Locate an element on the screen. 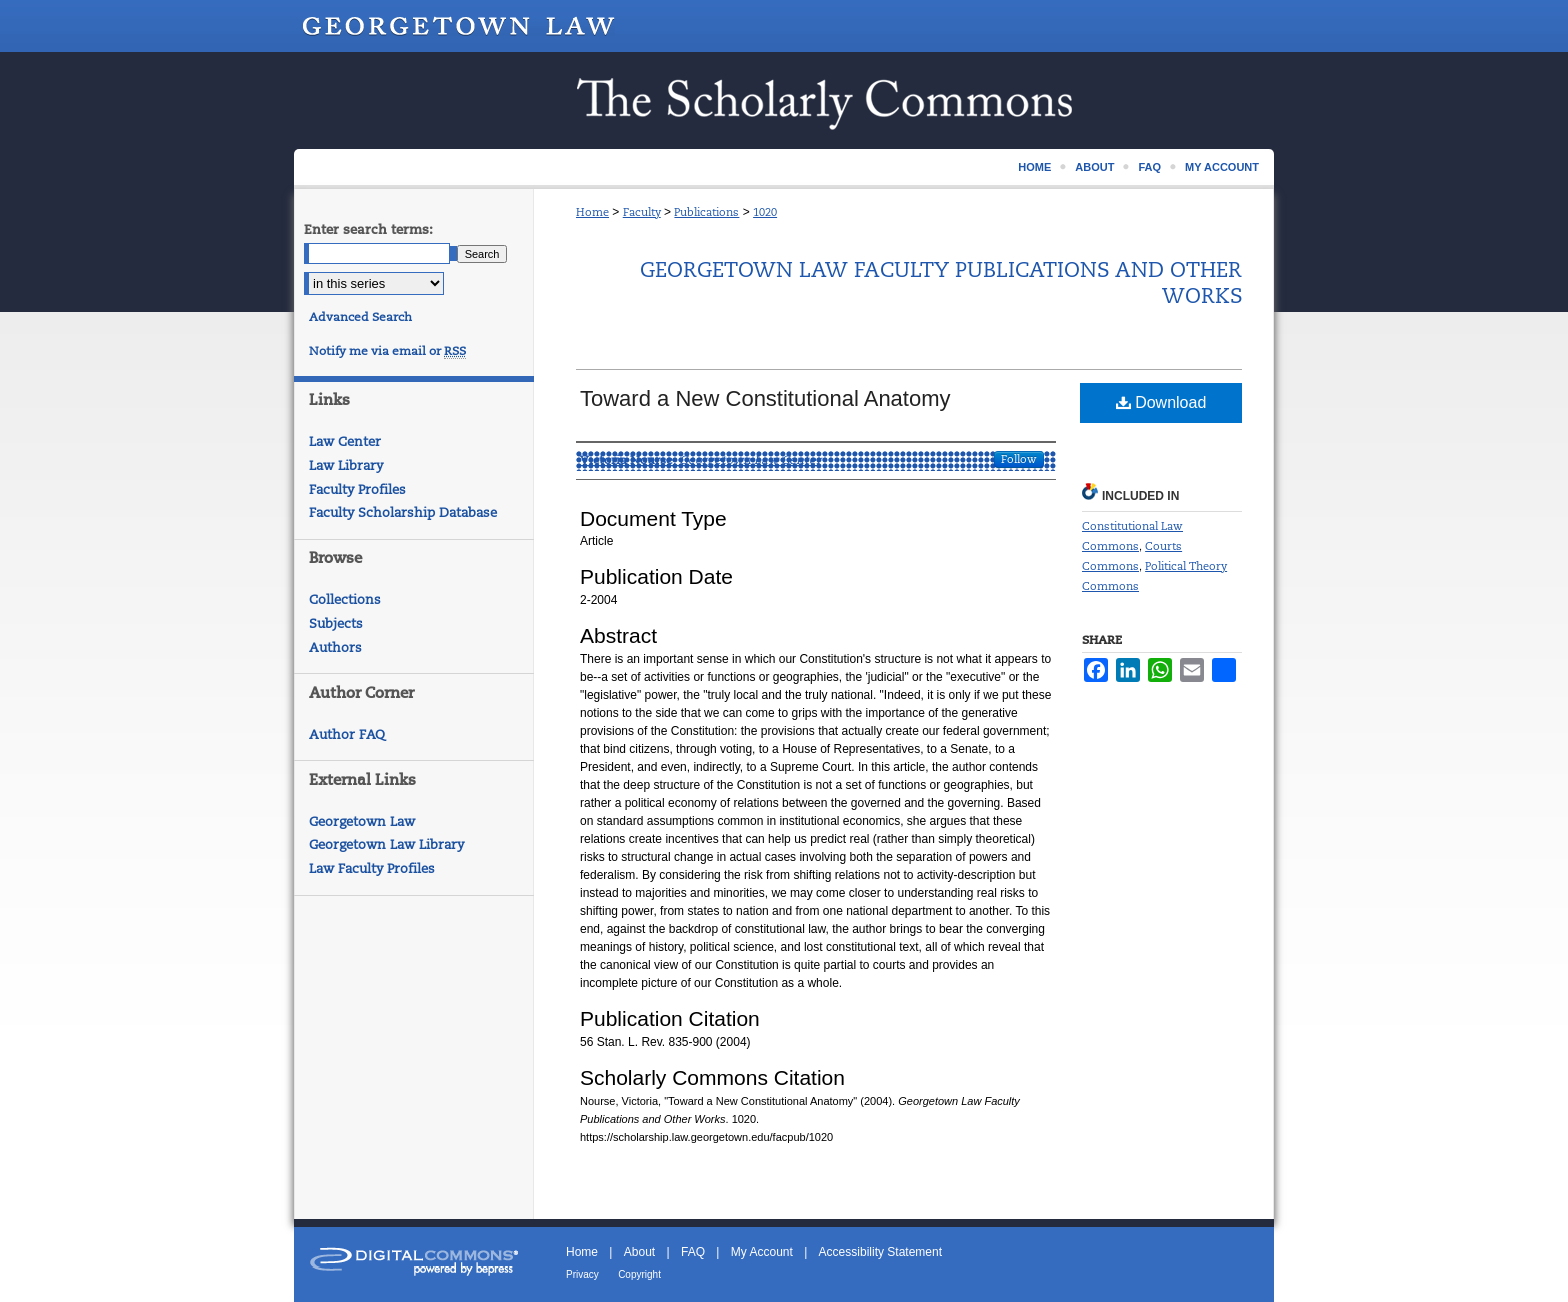 The width and height of the screenshot is (1568, 1302). About is located at coordinates (639, 1252).